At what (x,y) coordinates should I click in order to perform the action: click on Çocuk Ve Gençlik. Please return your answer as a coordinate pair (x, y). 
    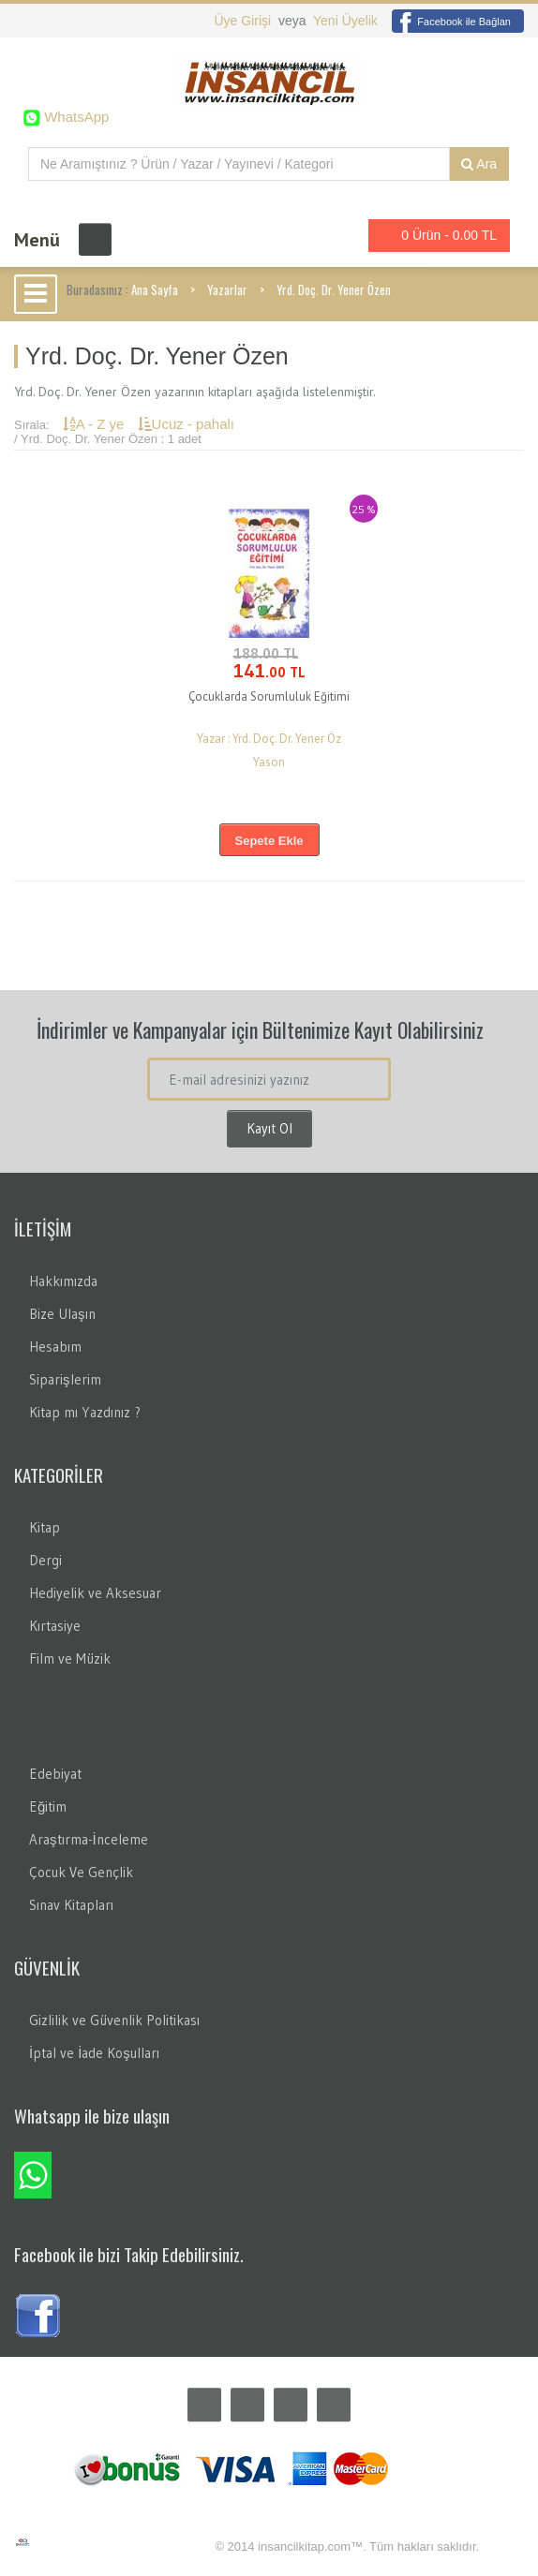
    Looking at the image, I should click on (81, 1872).